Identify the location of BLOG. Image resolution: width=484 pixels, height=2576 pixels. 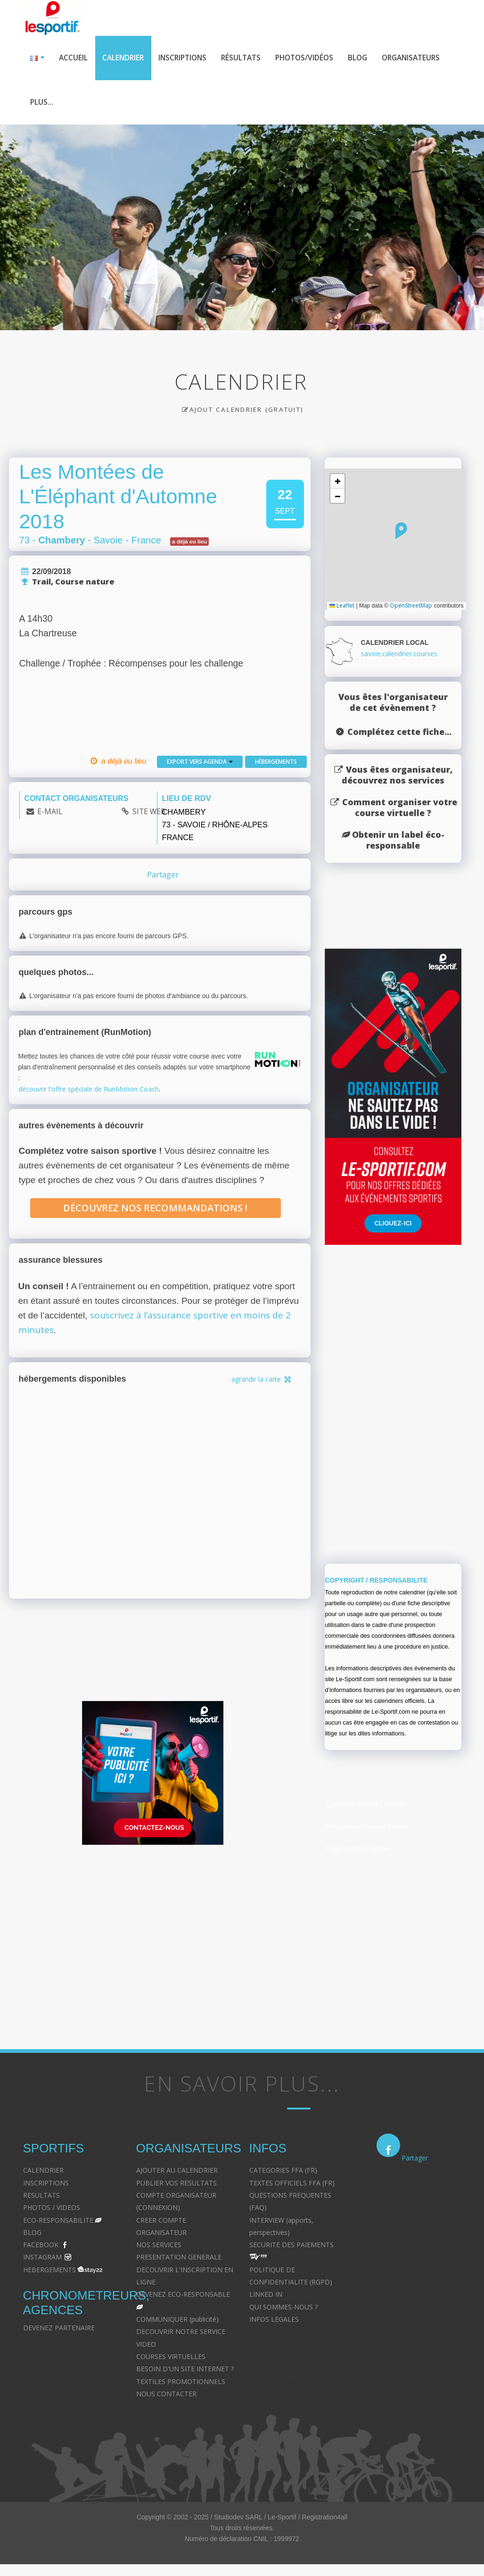
(32, 2234).